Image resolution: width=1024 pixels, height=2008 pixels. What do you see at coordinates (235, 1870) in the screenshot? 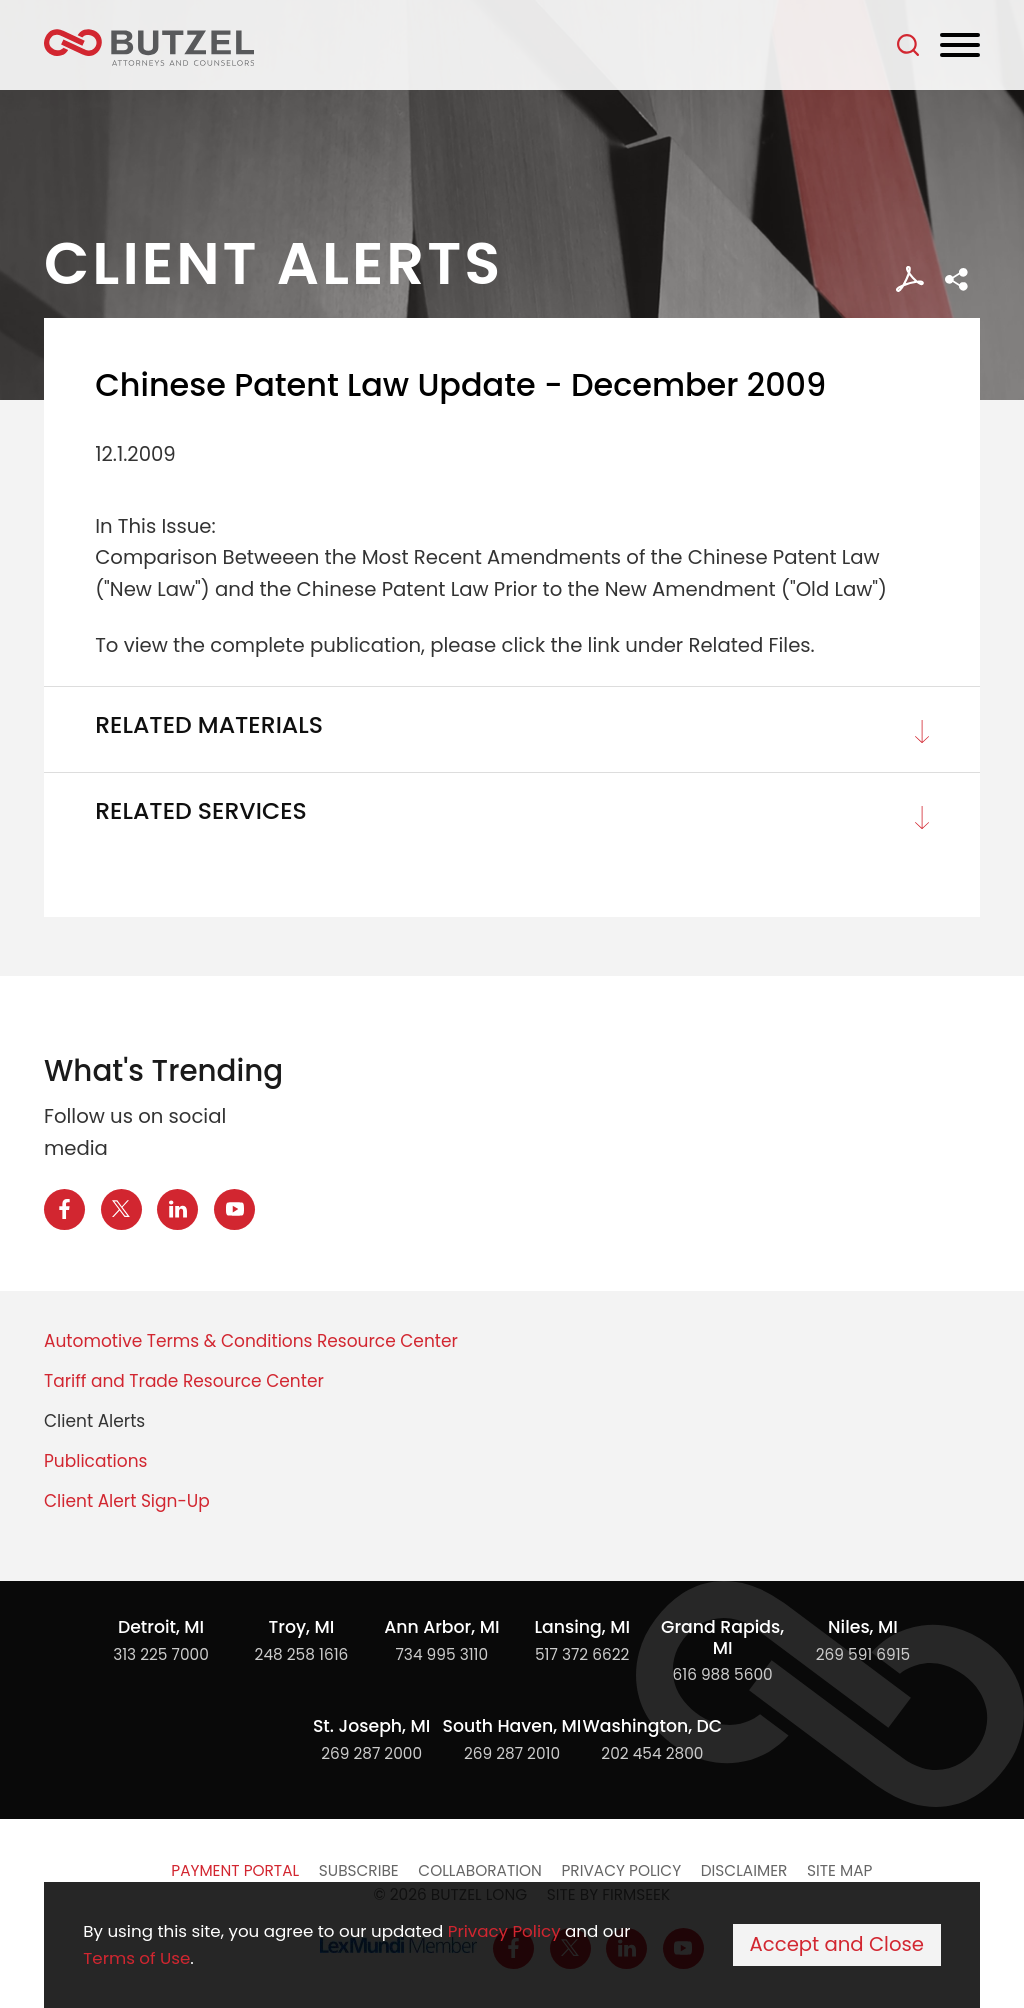
I see `Payment Portal` at bounding box center [235, 1870].